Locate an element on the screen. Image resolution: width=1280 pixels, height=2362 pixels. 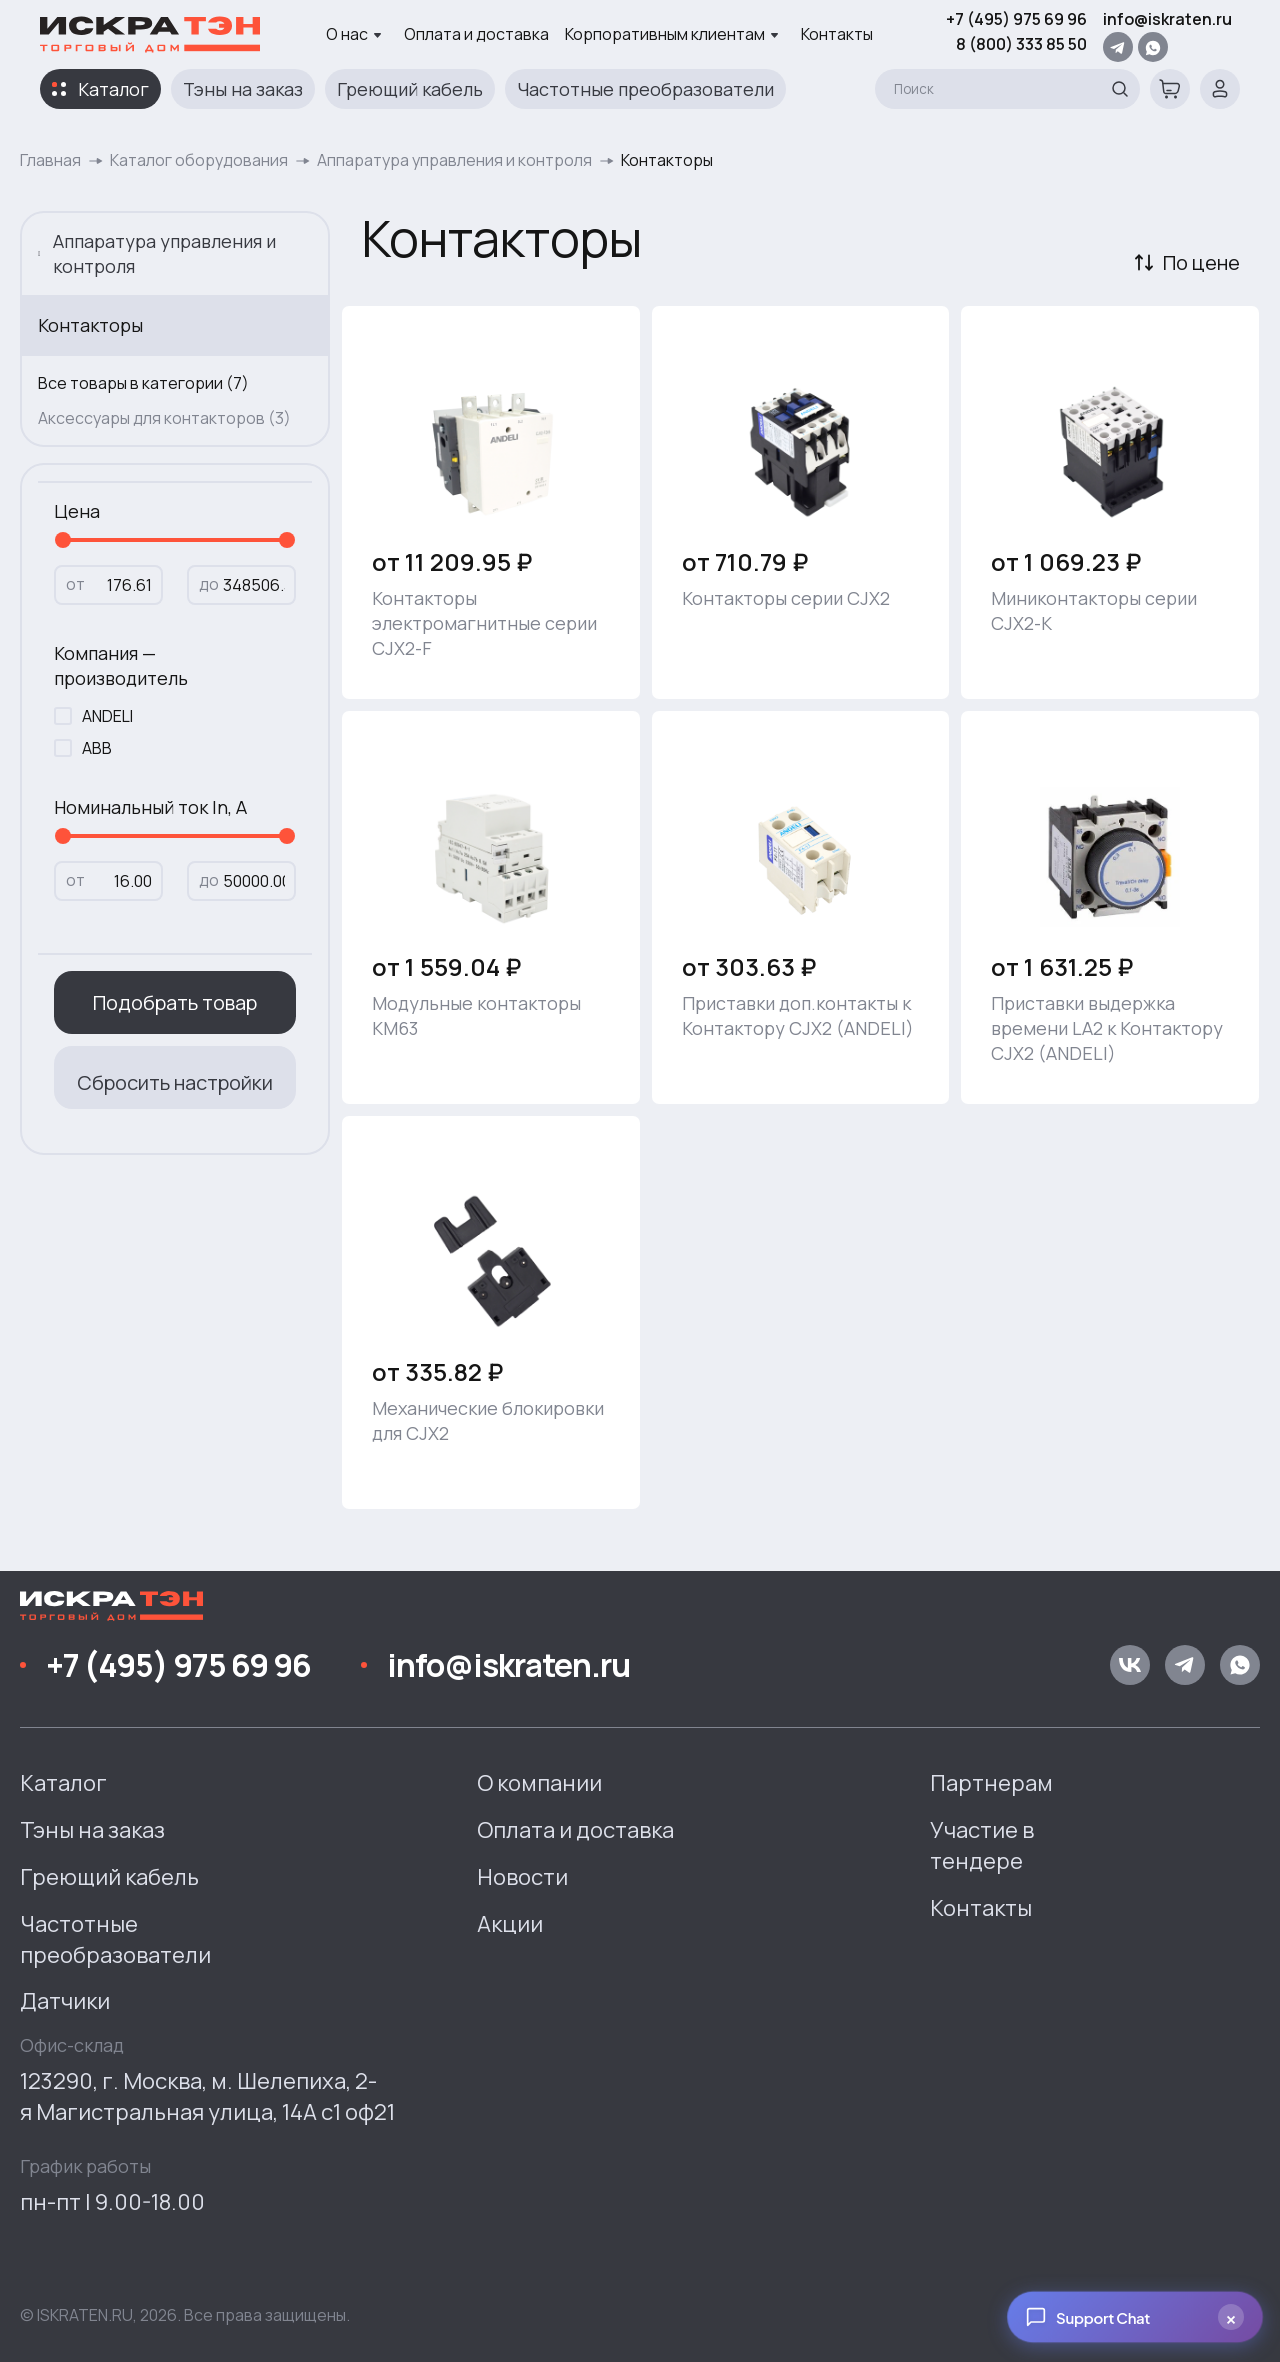
Компания — производитель is located at coordinates (121, 665).